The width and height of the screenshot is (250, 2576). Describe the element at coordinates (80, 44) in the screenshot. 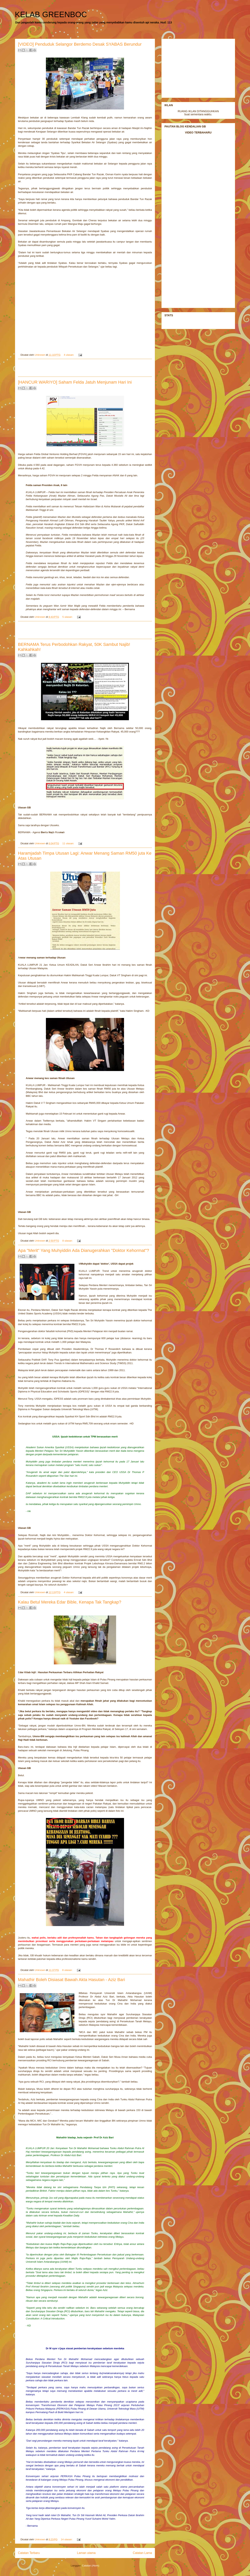

I see `[VIDEO] Penduduk Selangor Berdemo Desak SYABAS Berundur` at that location.